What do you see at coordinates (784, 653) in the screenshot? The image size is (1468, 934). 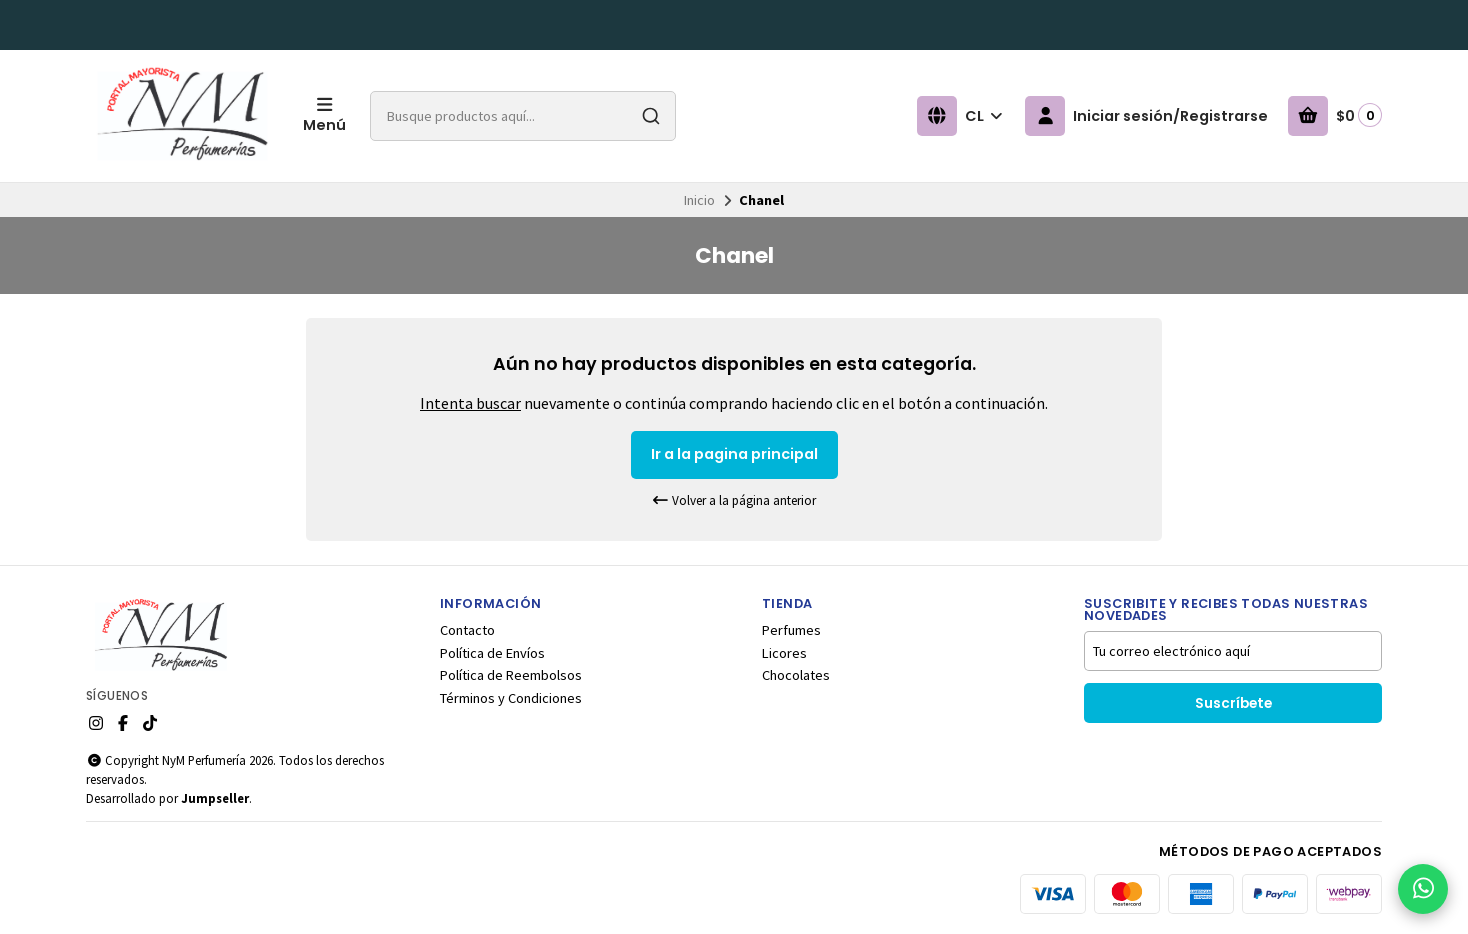 I see `Licores` at bounding box center [784, 653].